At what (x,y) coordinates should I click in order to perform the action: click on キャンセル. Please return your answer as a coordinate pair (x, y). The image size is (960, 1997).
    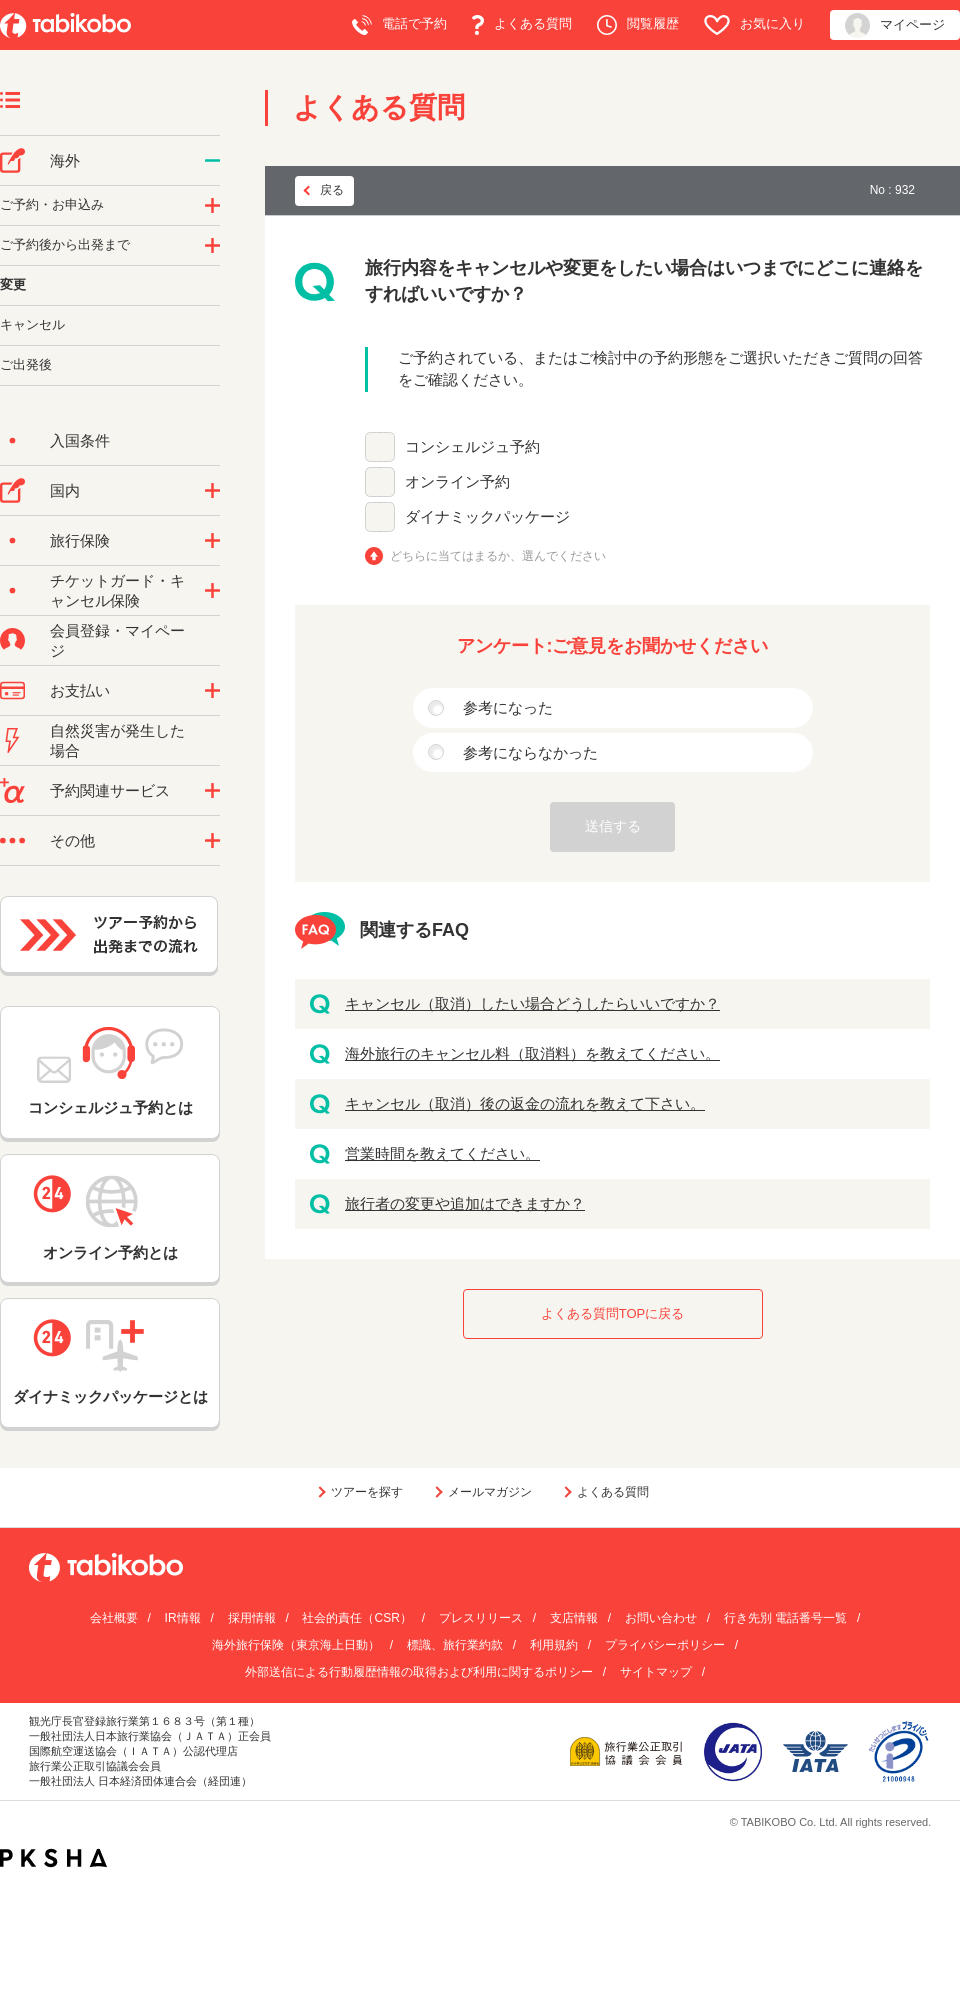
    Looking at the image, I should click on (32, 324).